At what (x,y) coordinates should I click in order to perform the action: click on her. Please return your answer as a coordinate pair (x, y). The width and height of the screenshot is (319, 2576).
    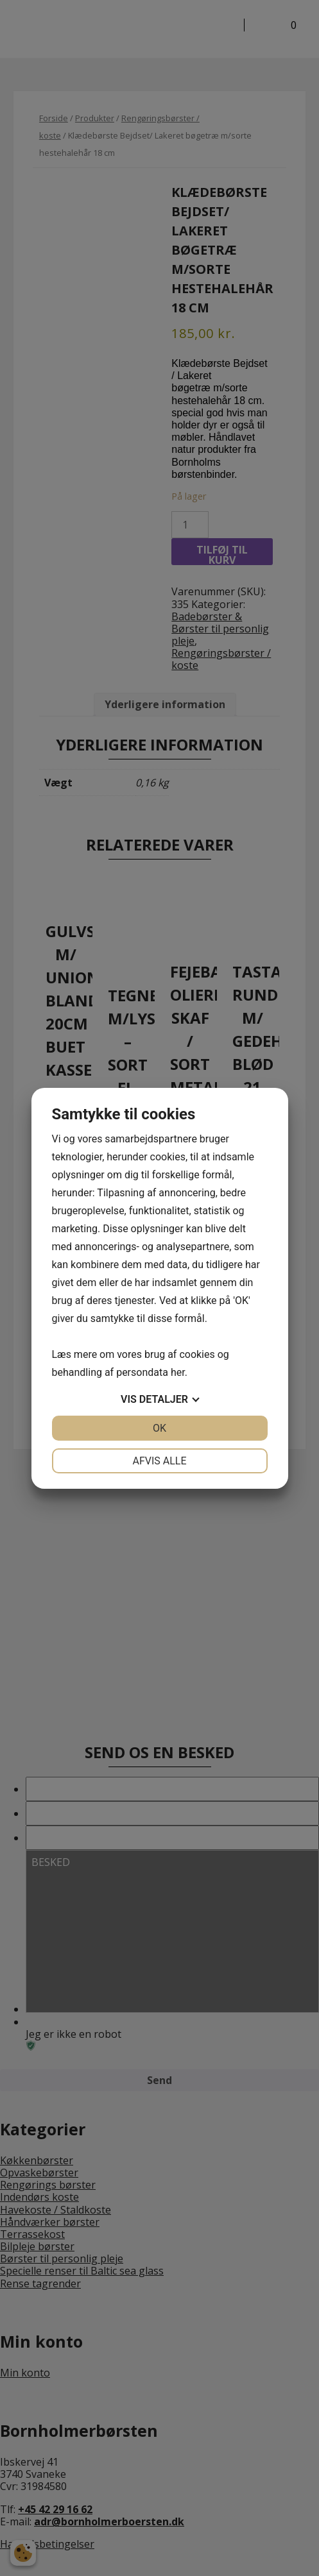
    Looking at the image, I should click on (178, 1372).